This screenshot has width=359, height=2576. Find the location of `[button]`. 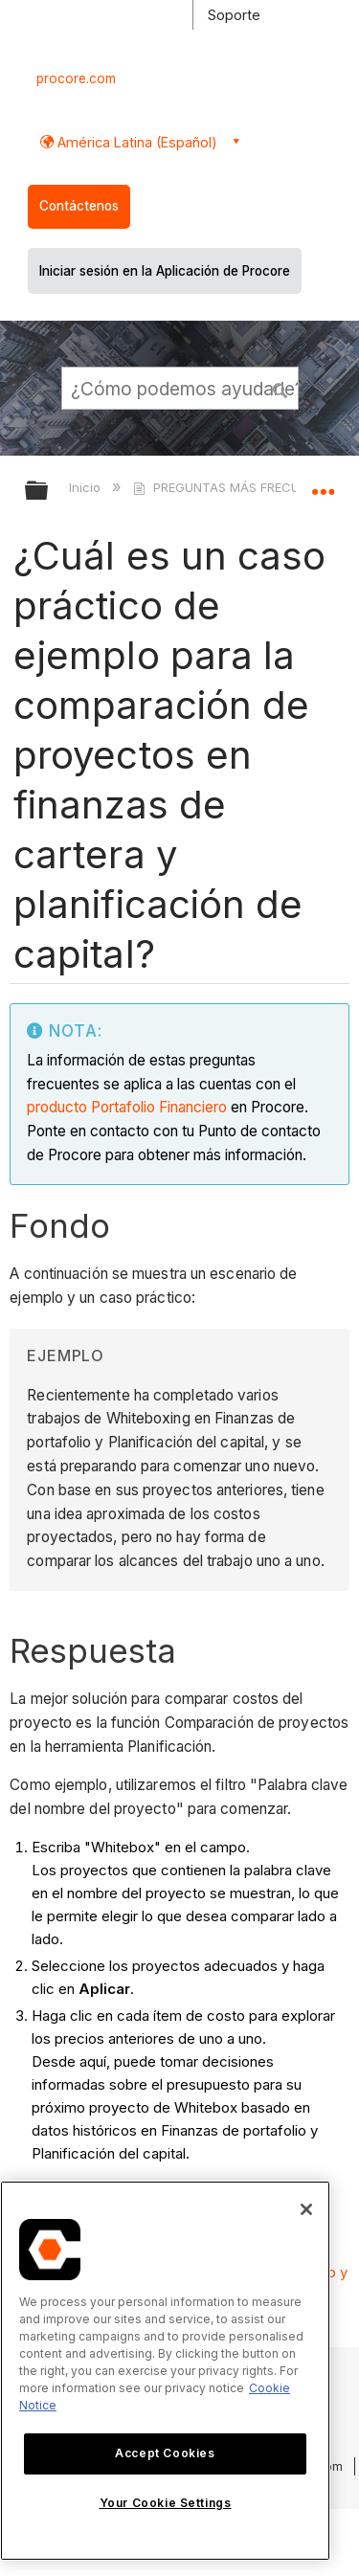

[button] is located at coordinates (280, 388).